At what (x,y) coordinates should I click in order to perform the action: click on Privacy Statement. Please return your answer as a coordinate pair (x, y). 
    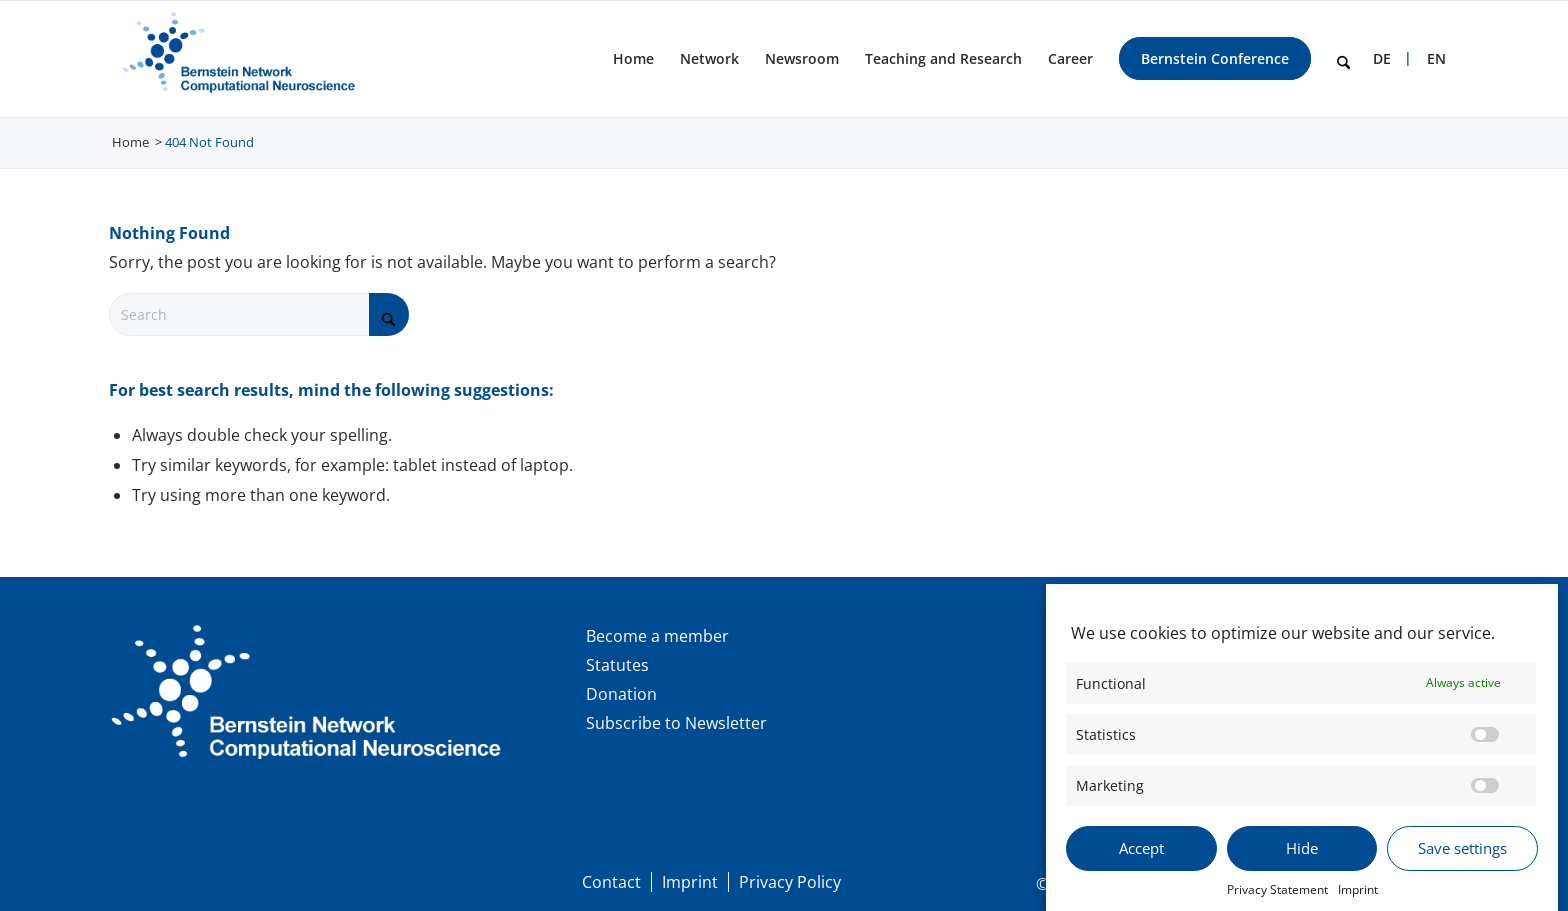
    Looking at the image, I should click on (1277, 899).